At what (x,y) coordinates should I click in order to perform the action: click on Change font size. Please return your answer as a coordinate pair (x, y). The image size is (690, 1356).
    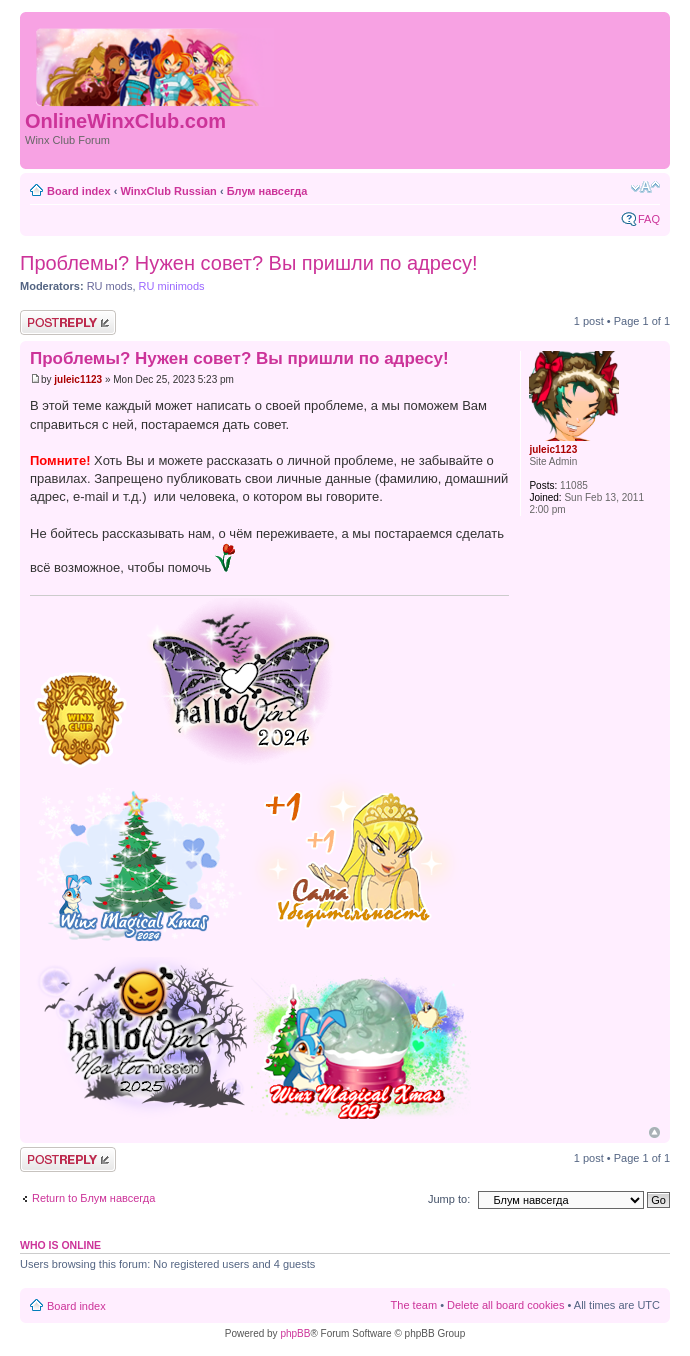
    Looking at the image, I should click on (645, 187).